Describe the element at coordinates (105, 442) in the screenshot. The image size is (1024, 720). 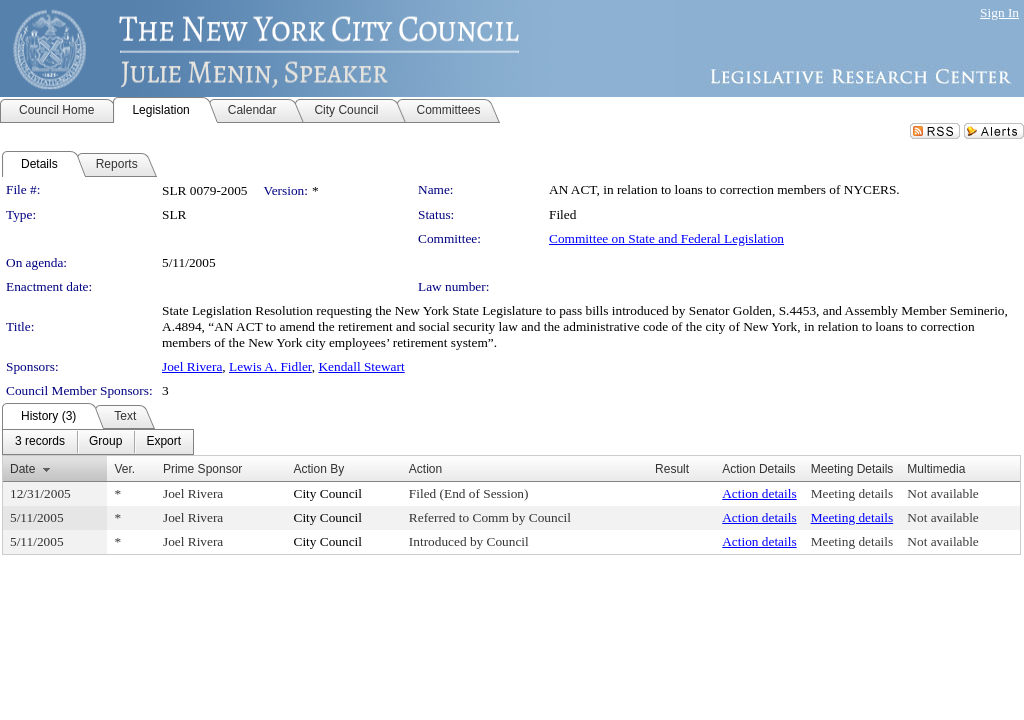
I see `[Group Dropdown]` at that location.